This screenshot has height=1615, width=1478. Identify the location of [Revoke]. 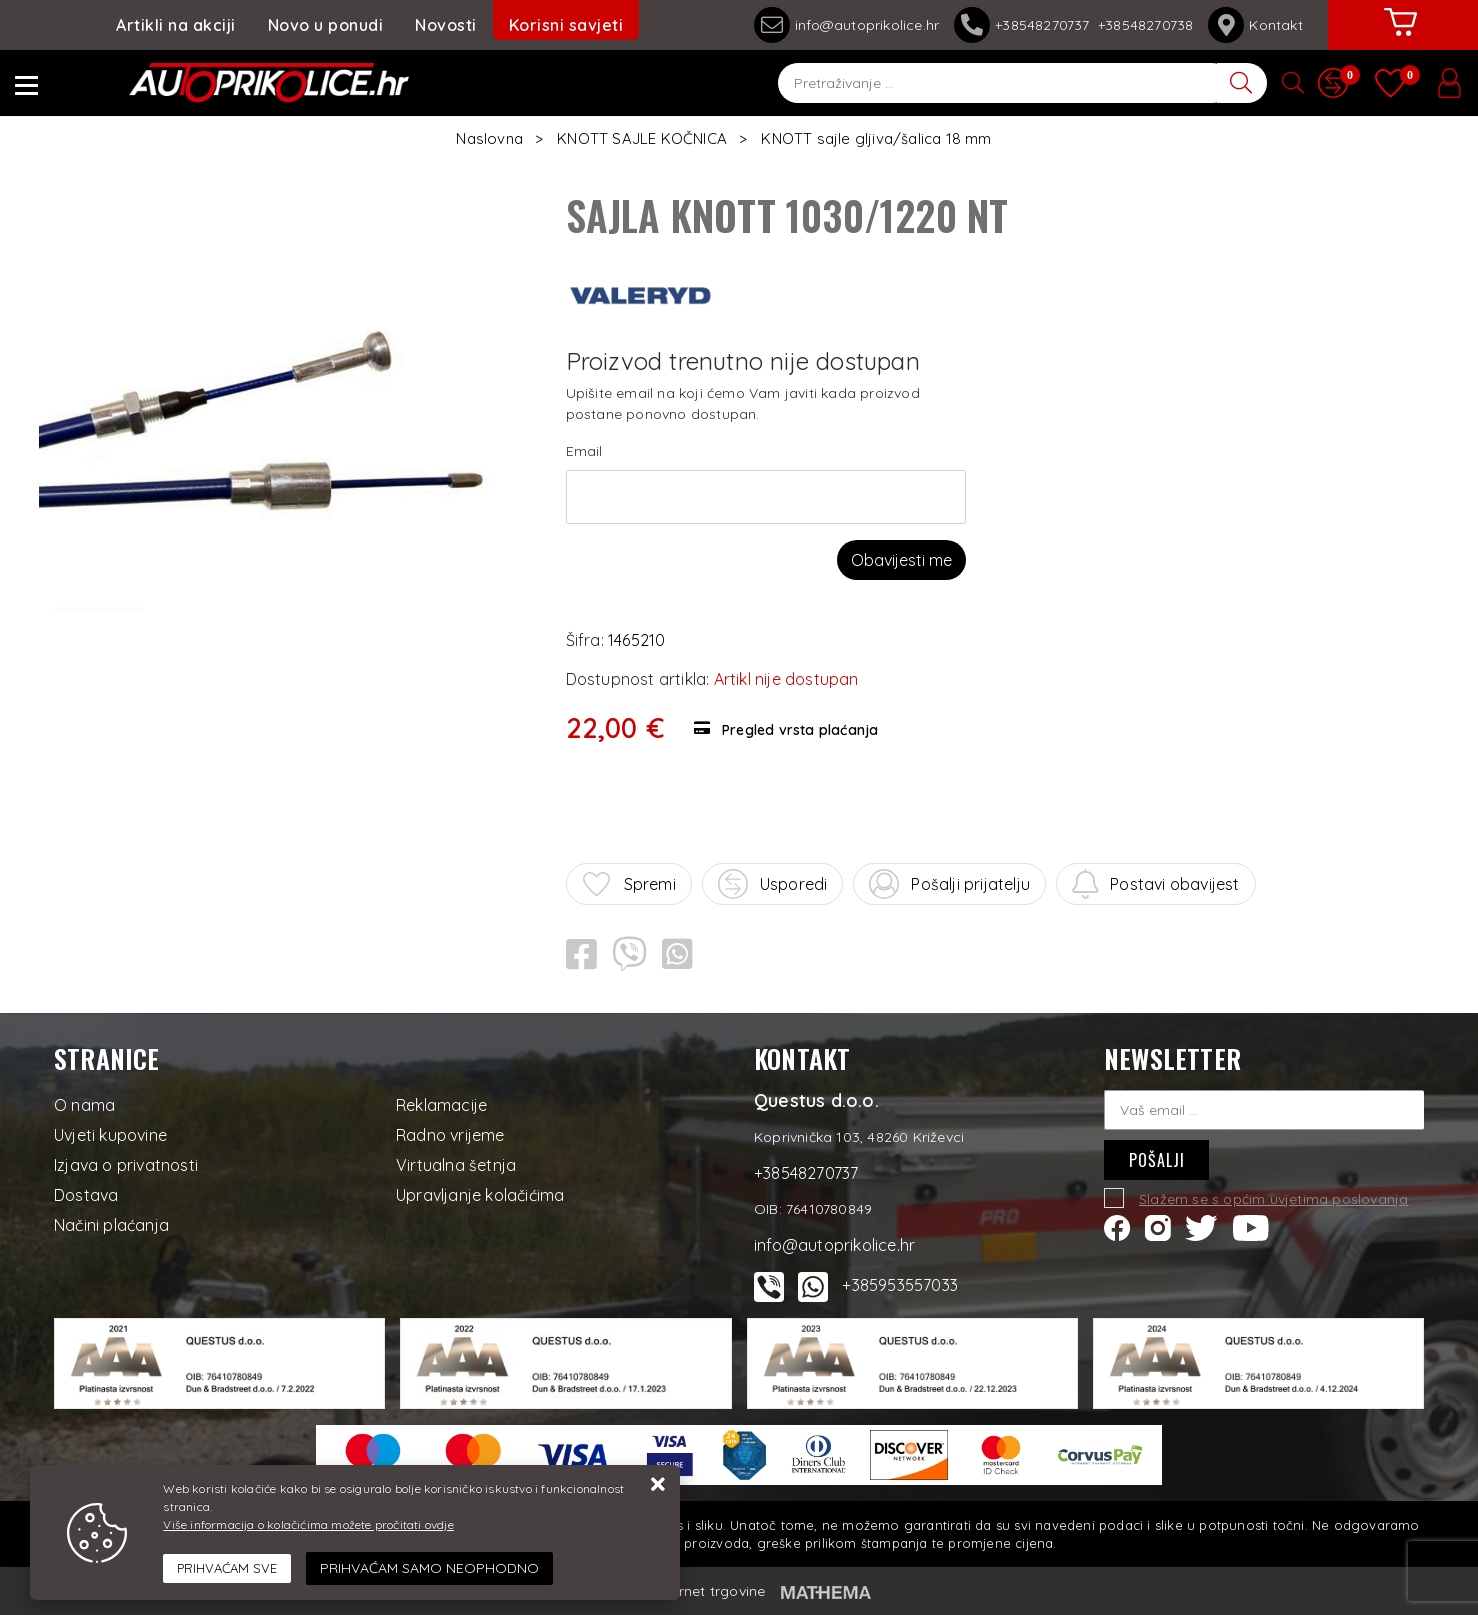
(429, 1568).